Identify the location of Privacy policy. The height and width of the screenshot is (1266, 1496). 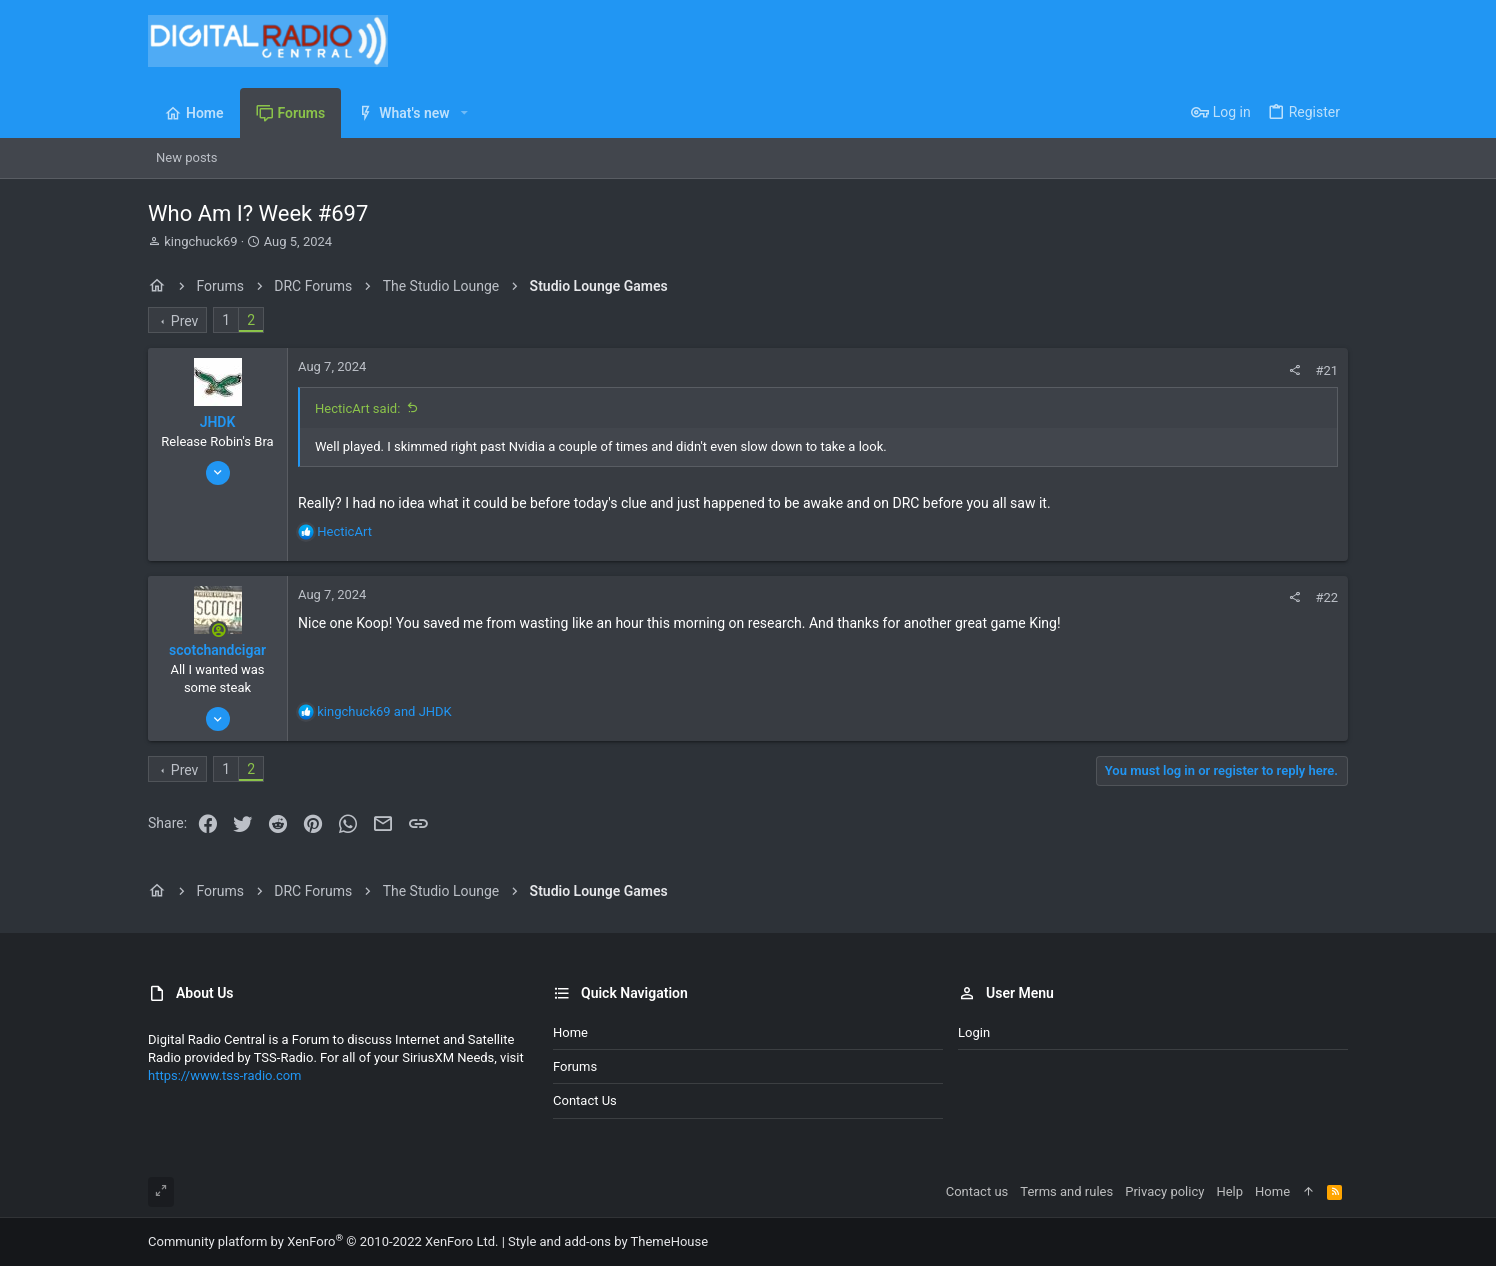
(1164, 1191).